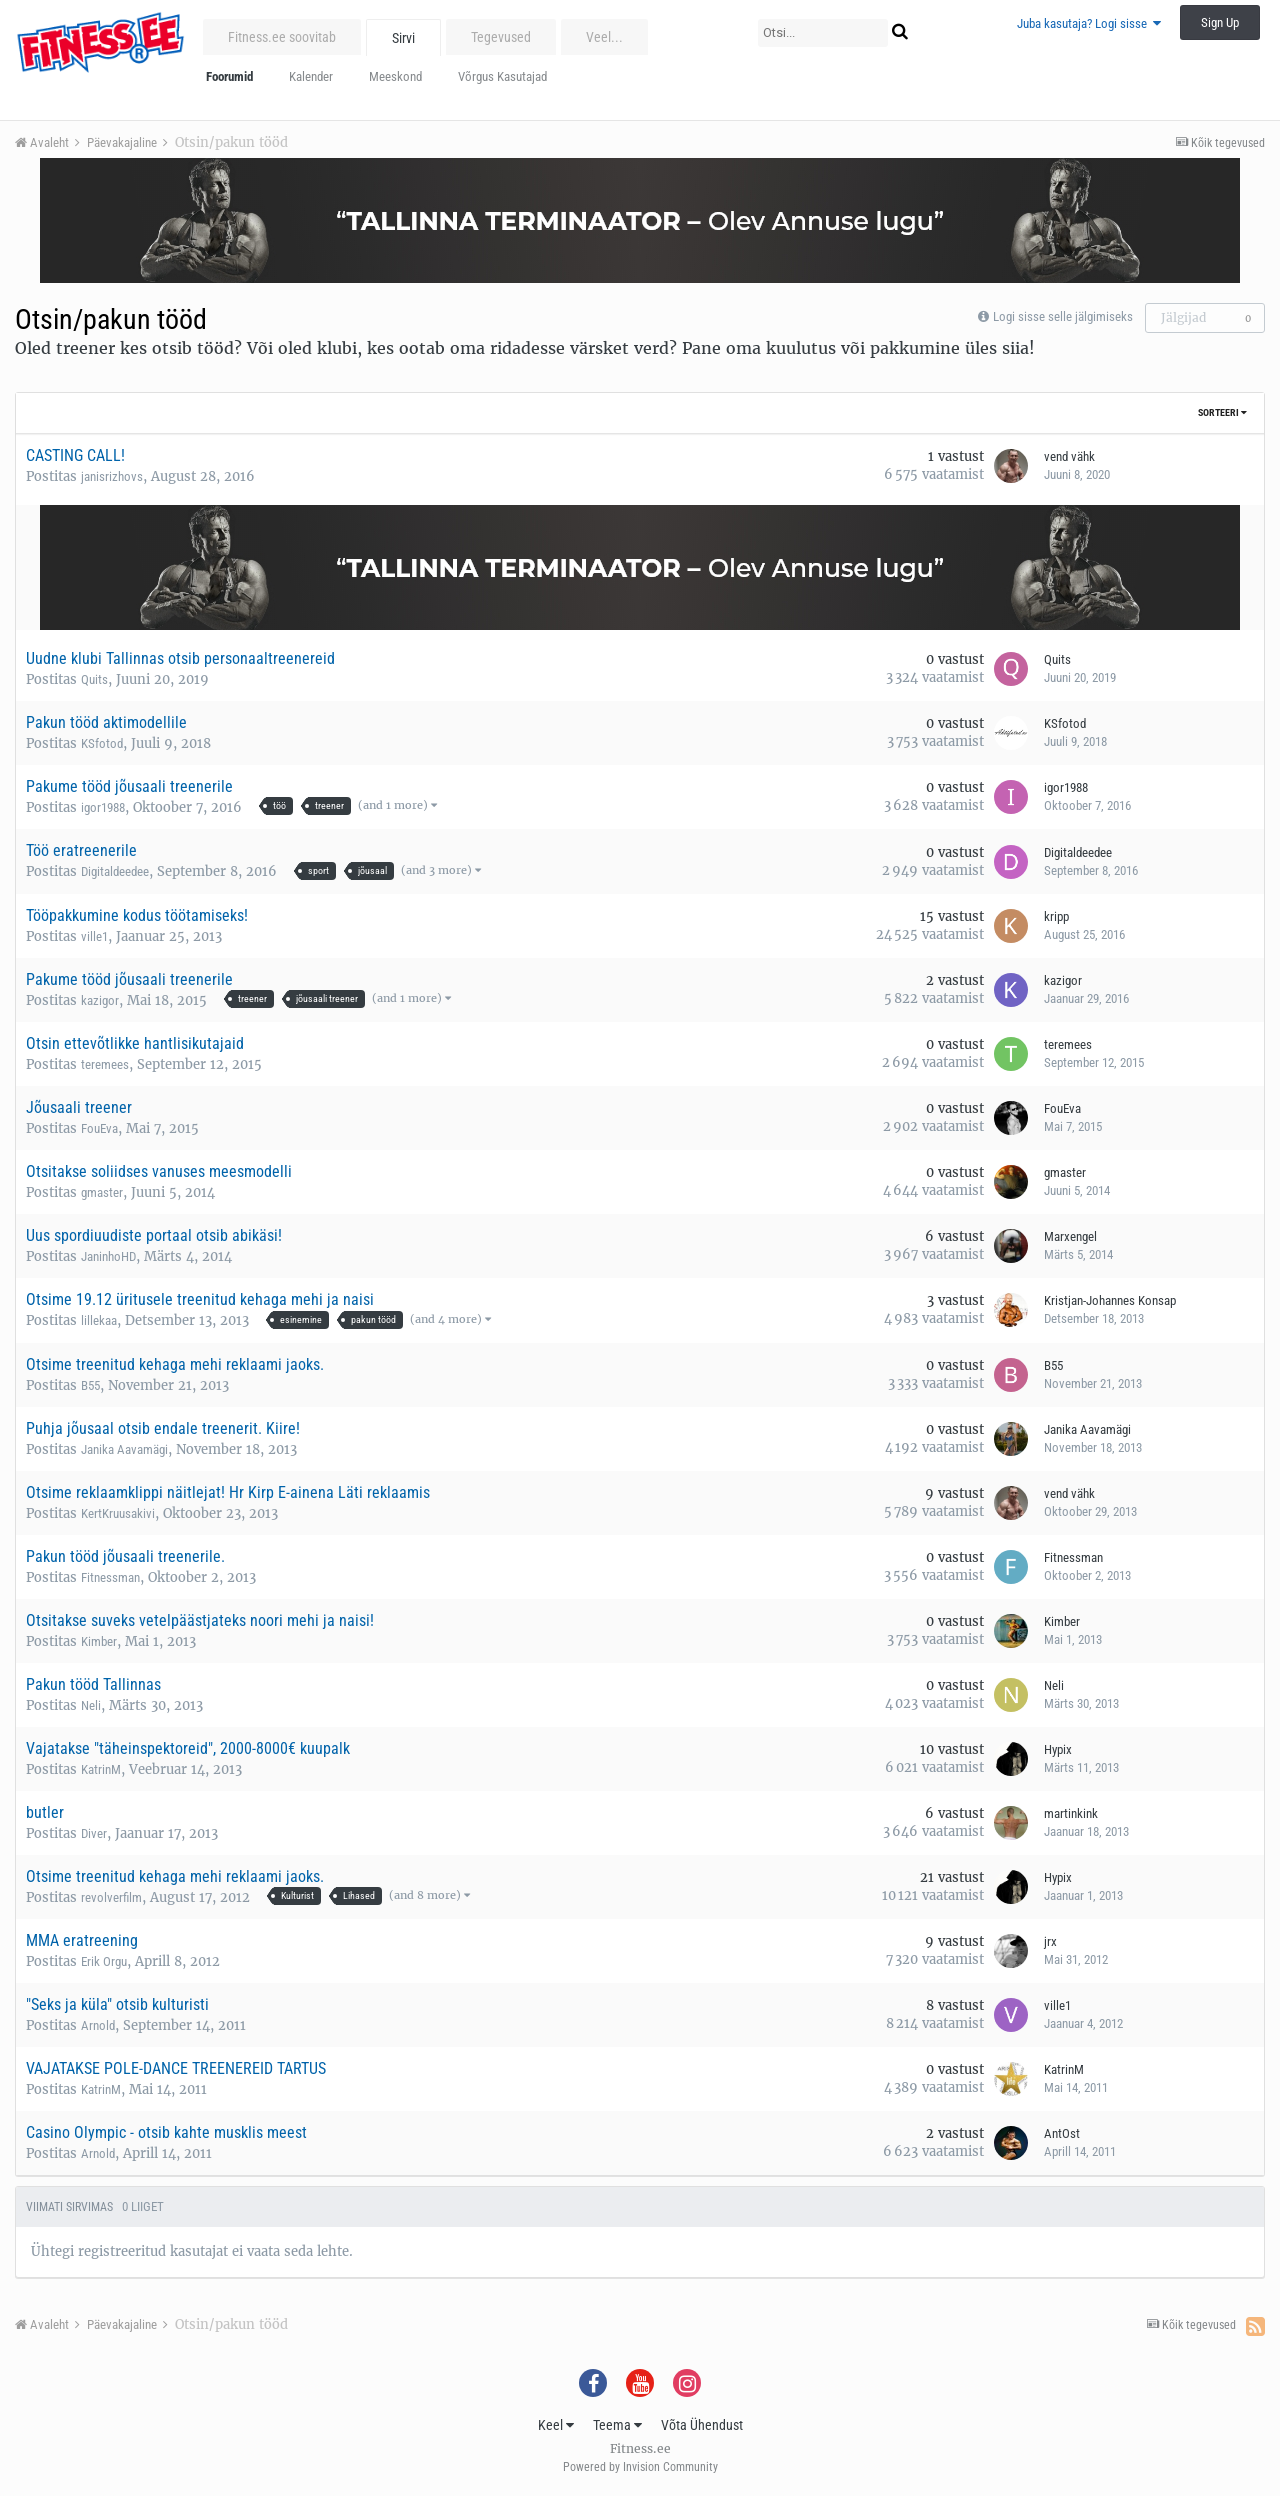  What do you see at coordinates (1110, 1300) in the screenshot?
I see `Kristjan-Johannes Konsap` at bounding box center [1110, 1300].